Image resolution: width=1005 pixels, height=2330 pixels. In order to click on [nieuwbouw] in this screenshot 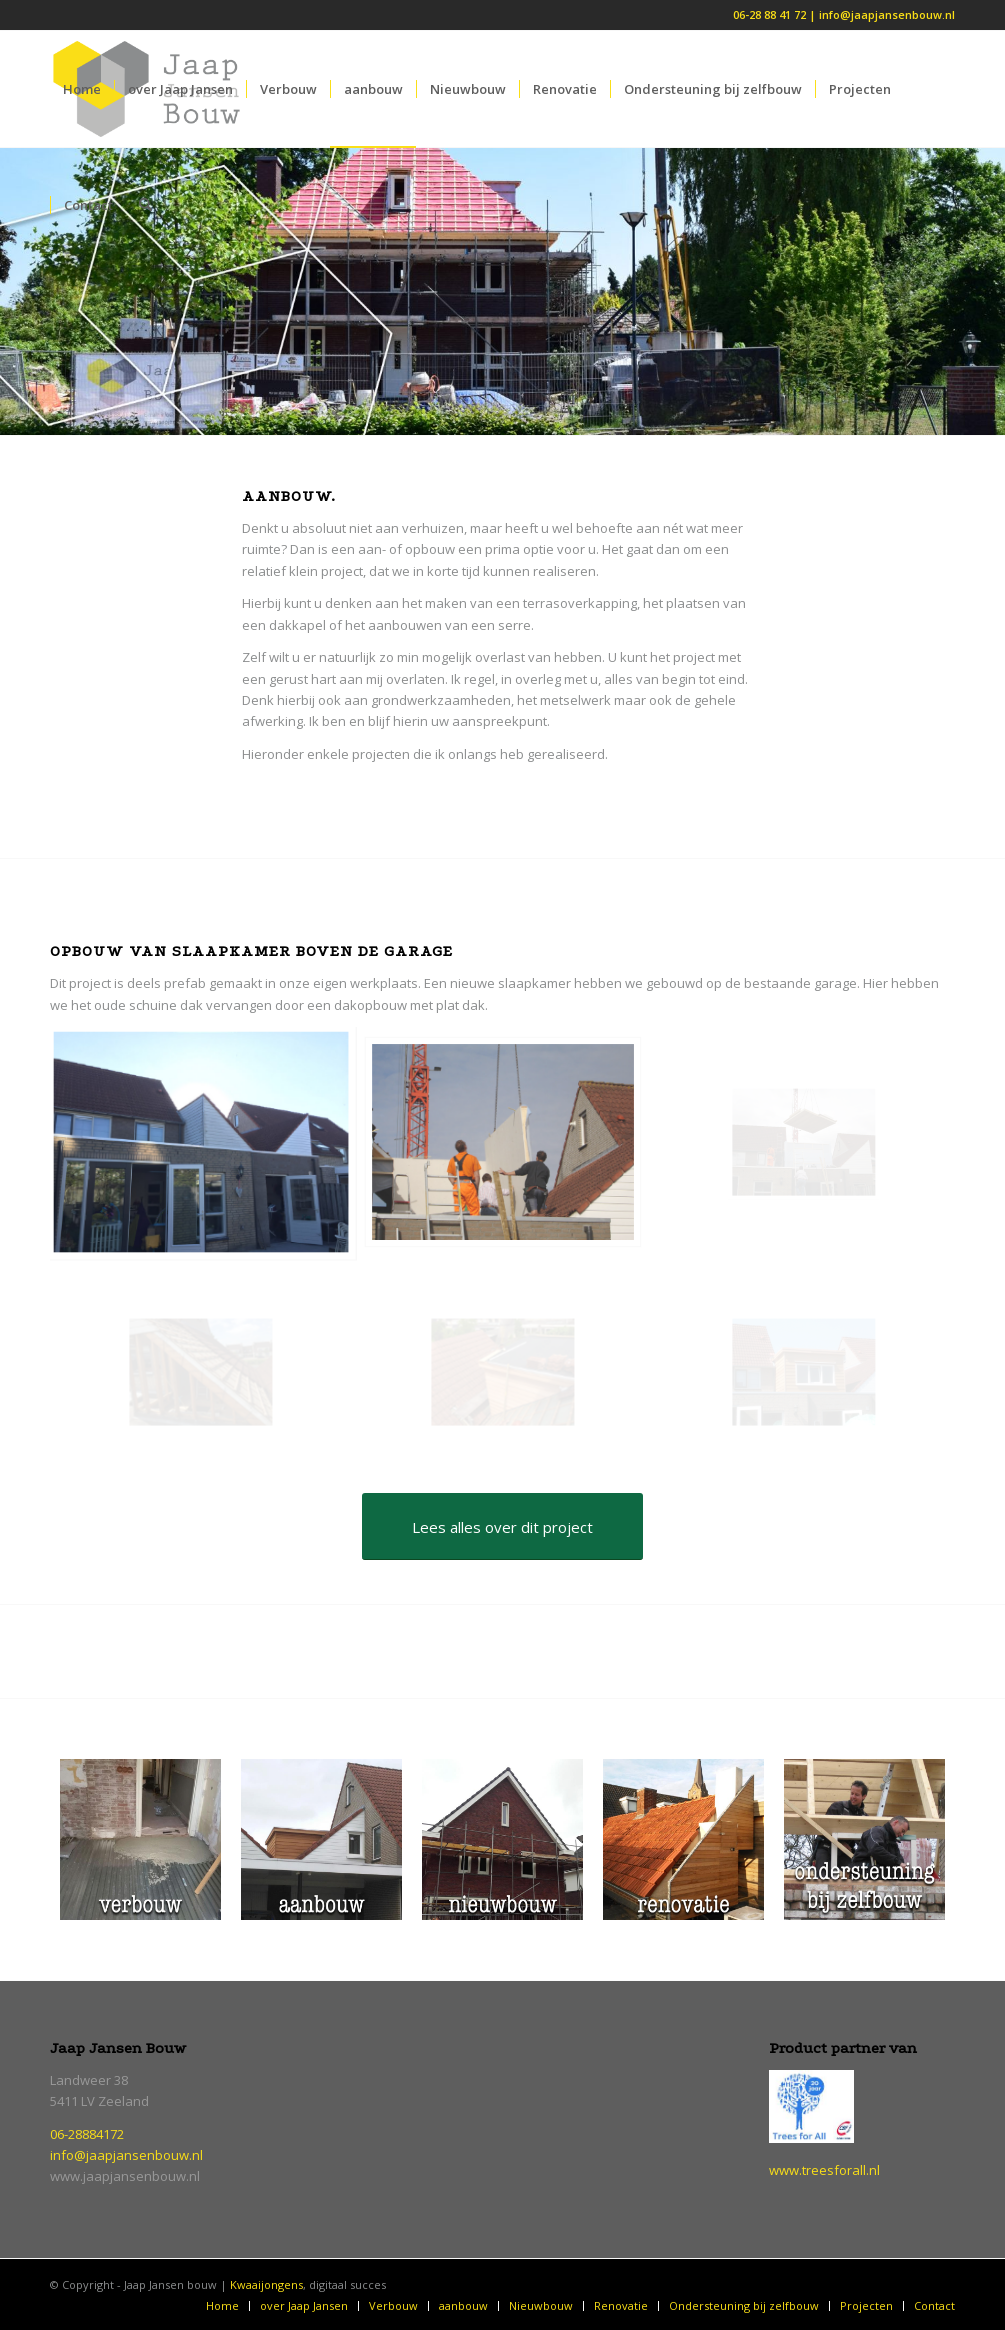, I will do `click(502, 1839)`.